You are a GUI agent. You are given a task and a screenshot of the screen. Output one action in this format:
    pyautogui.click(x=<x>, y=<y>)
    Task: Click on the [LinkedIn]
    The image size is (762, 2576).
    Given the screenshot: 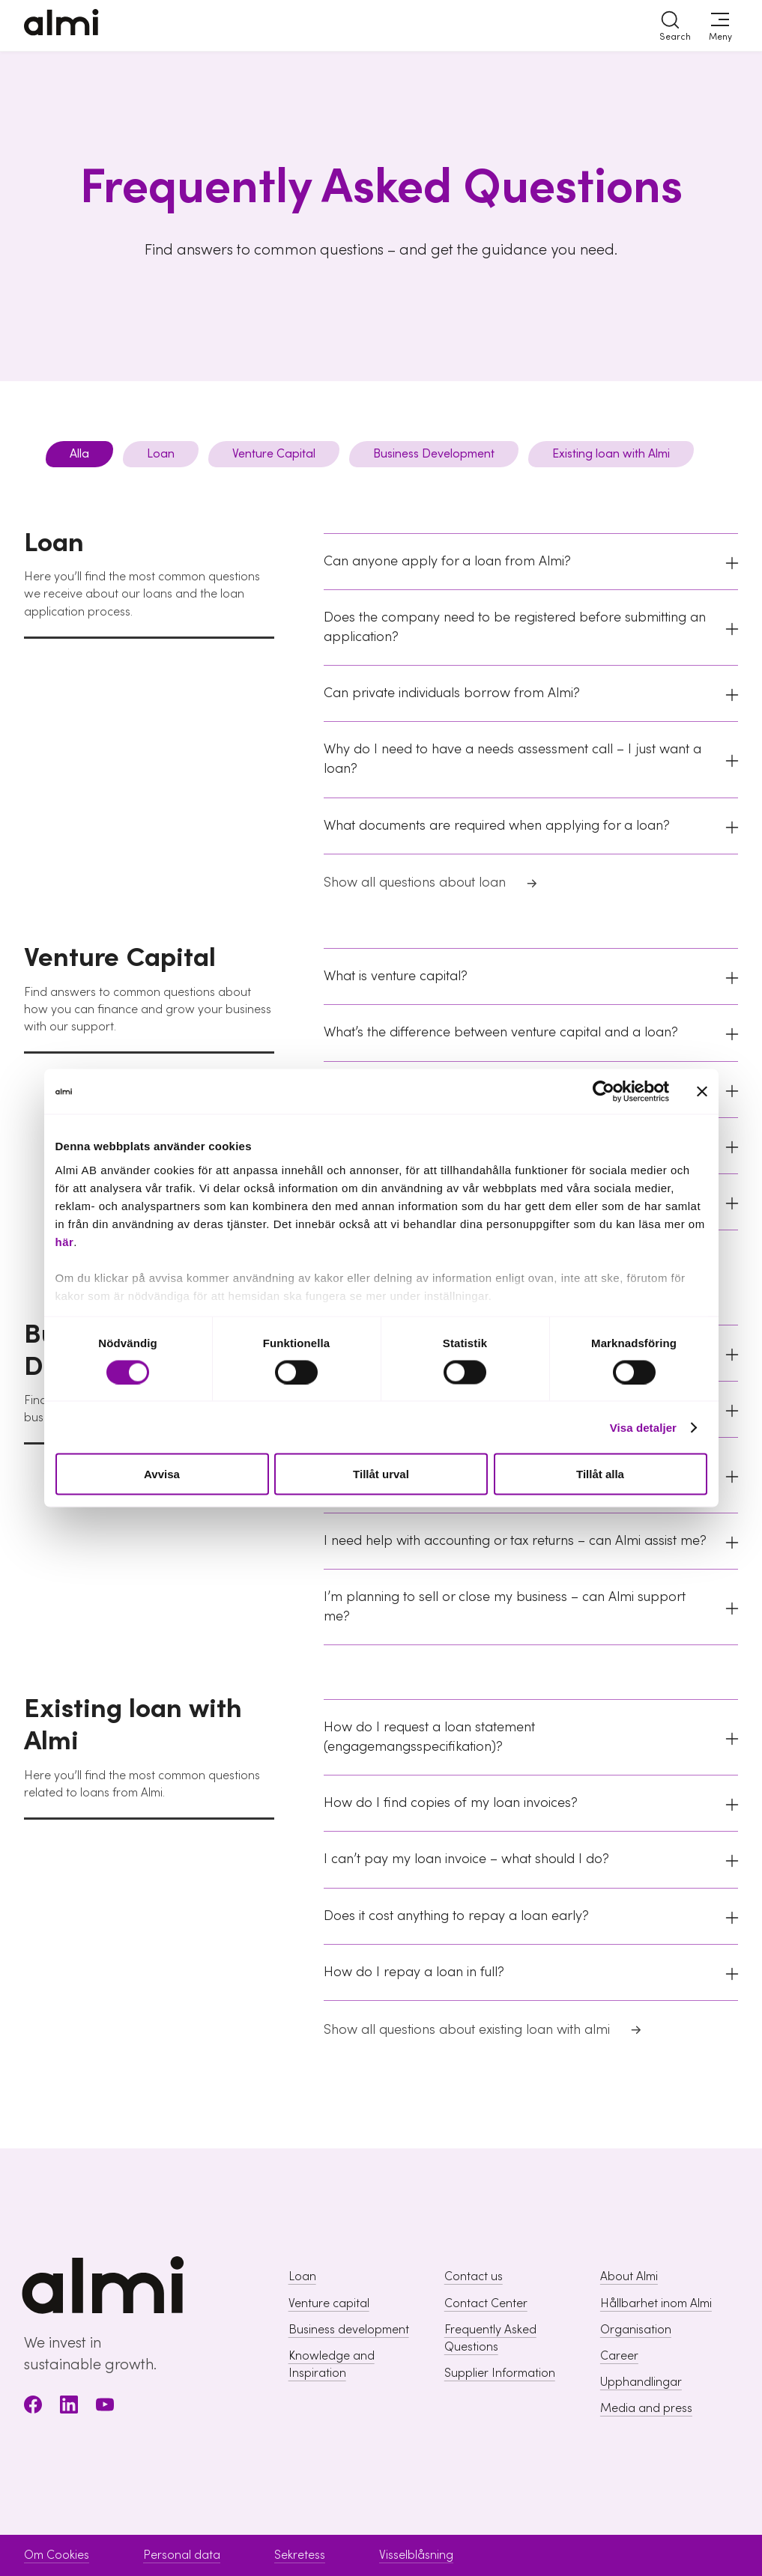 What is the action you would take?
    pyautogui.click(x=69, y=2407)
    